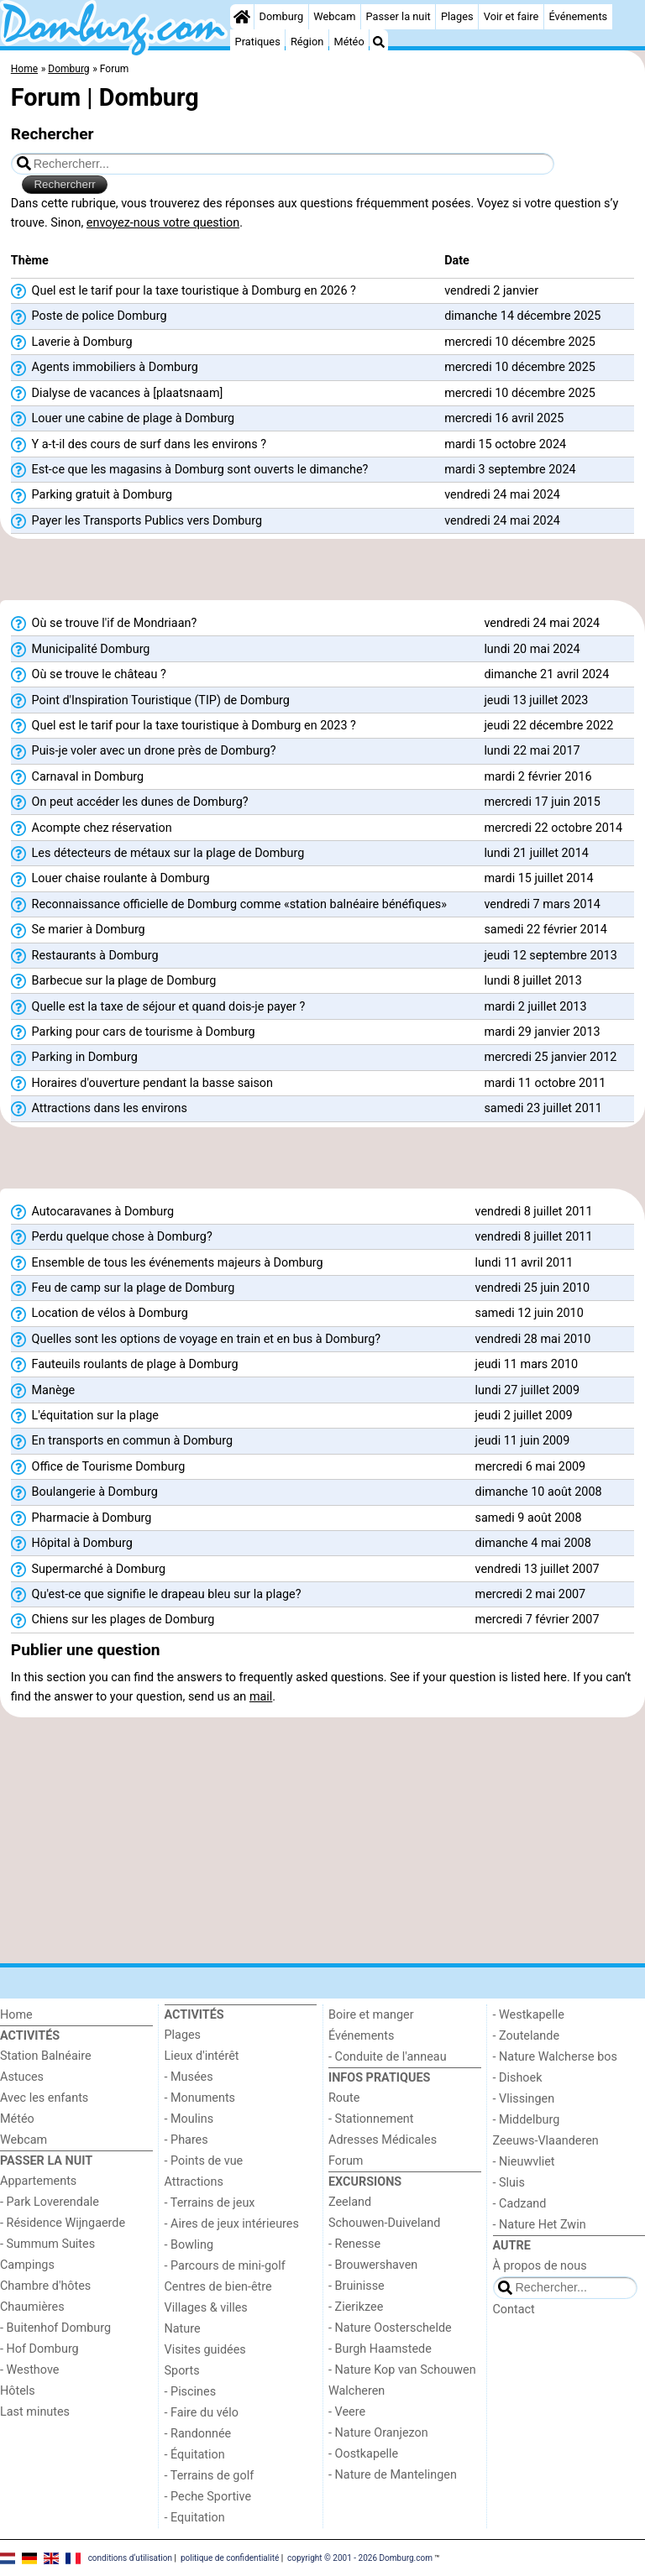  Describe the element at coordinates (204, 2161) in the screenshot. I see `- Points de vue` at that location.